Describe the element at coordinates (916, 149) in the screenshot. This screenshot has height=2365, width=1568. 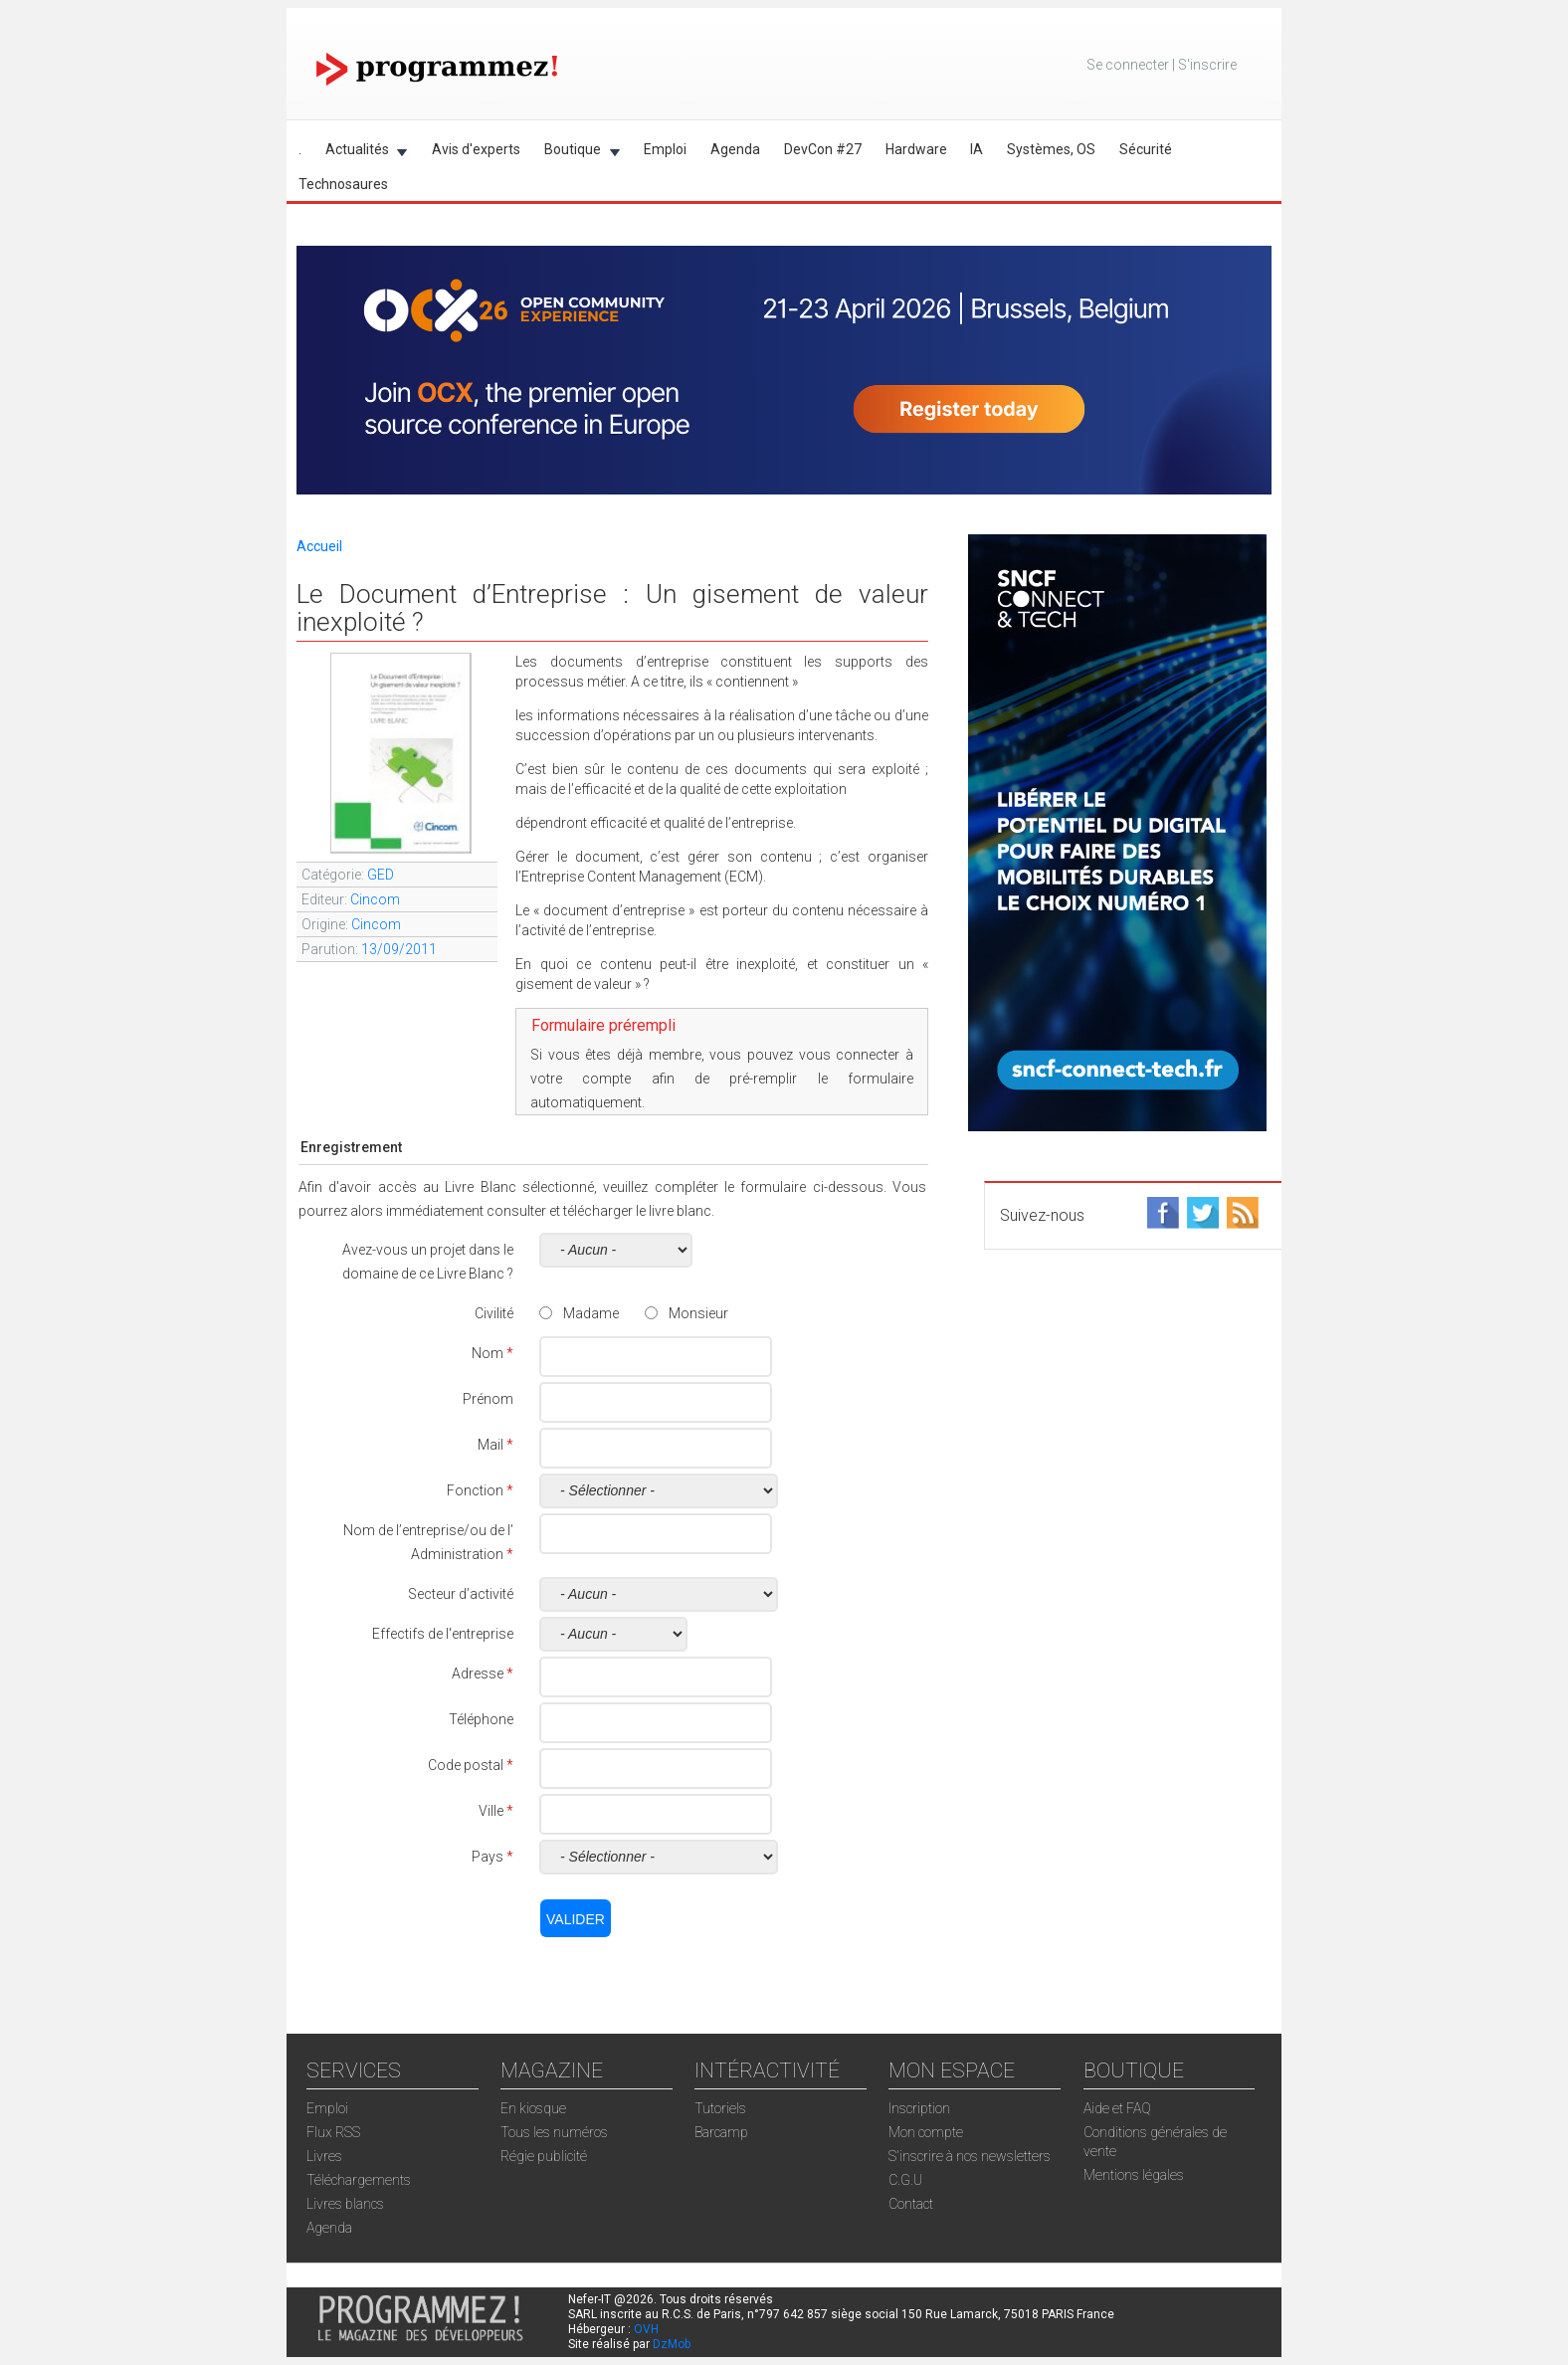
I see `Hardware` at that location.